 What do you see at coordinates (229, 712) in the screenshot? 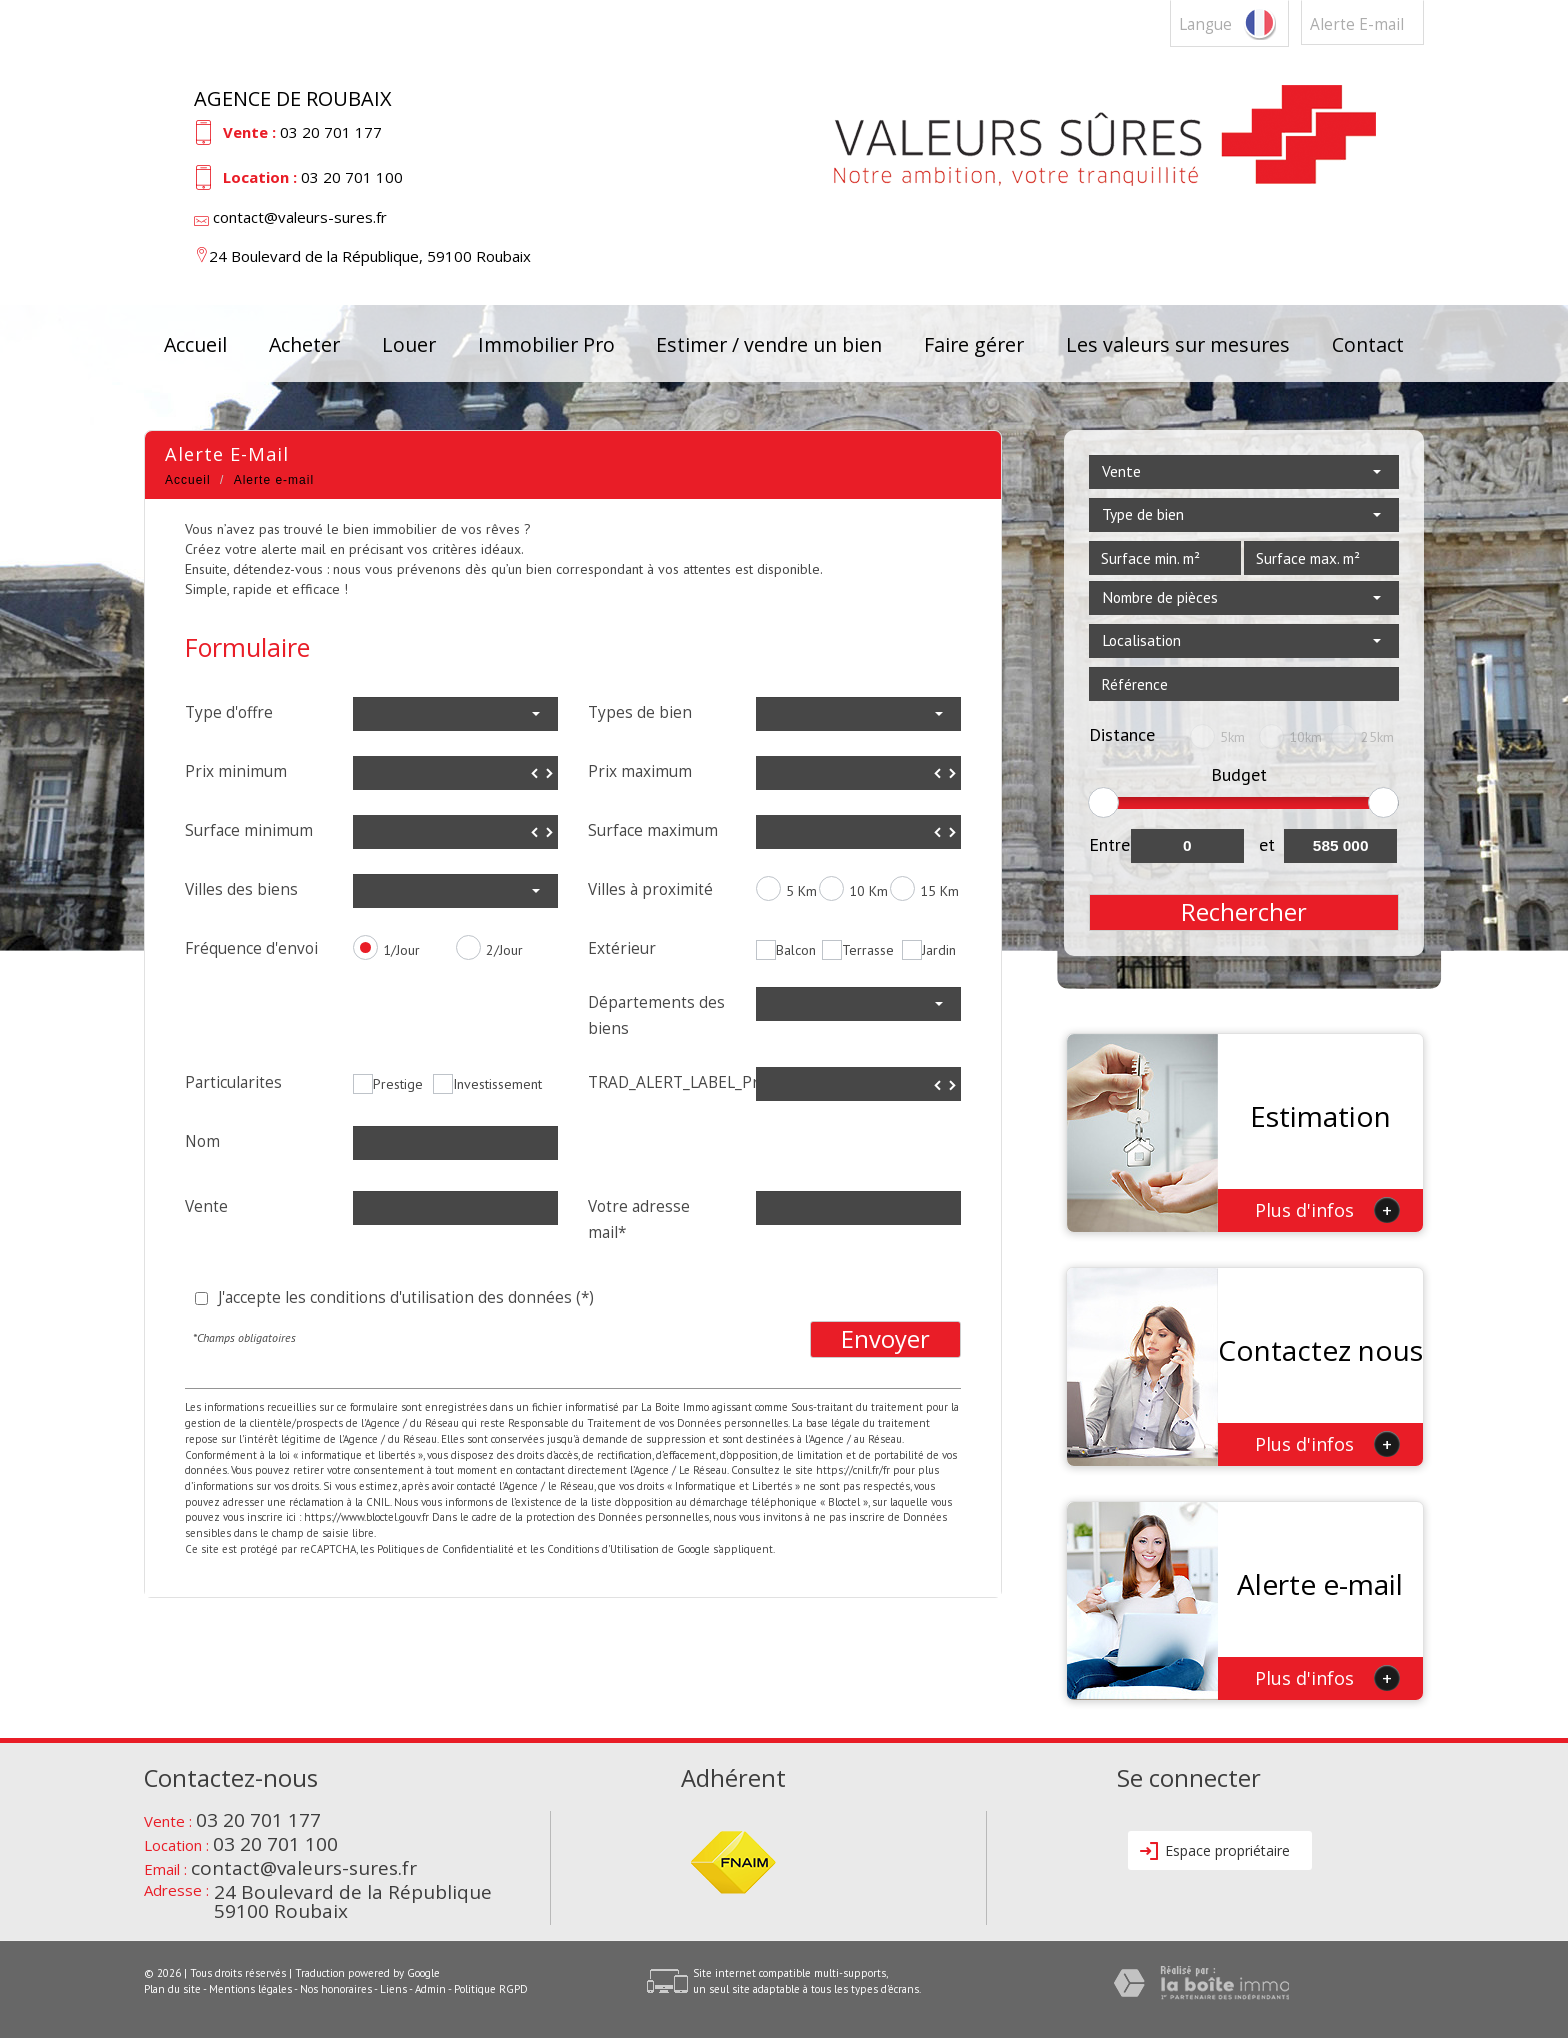
I see `Type d'offre` at bounding box center [229, 712].